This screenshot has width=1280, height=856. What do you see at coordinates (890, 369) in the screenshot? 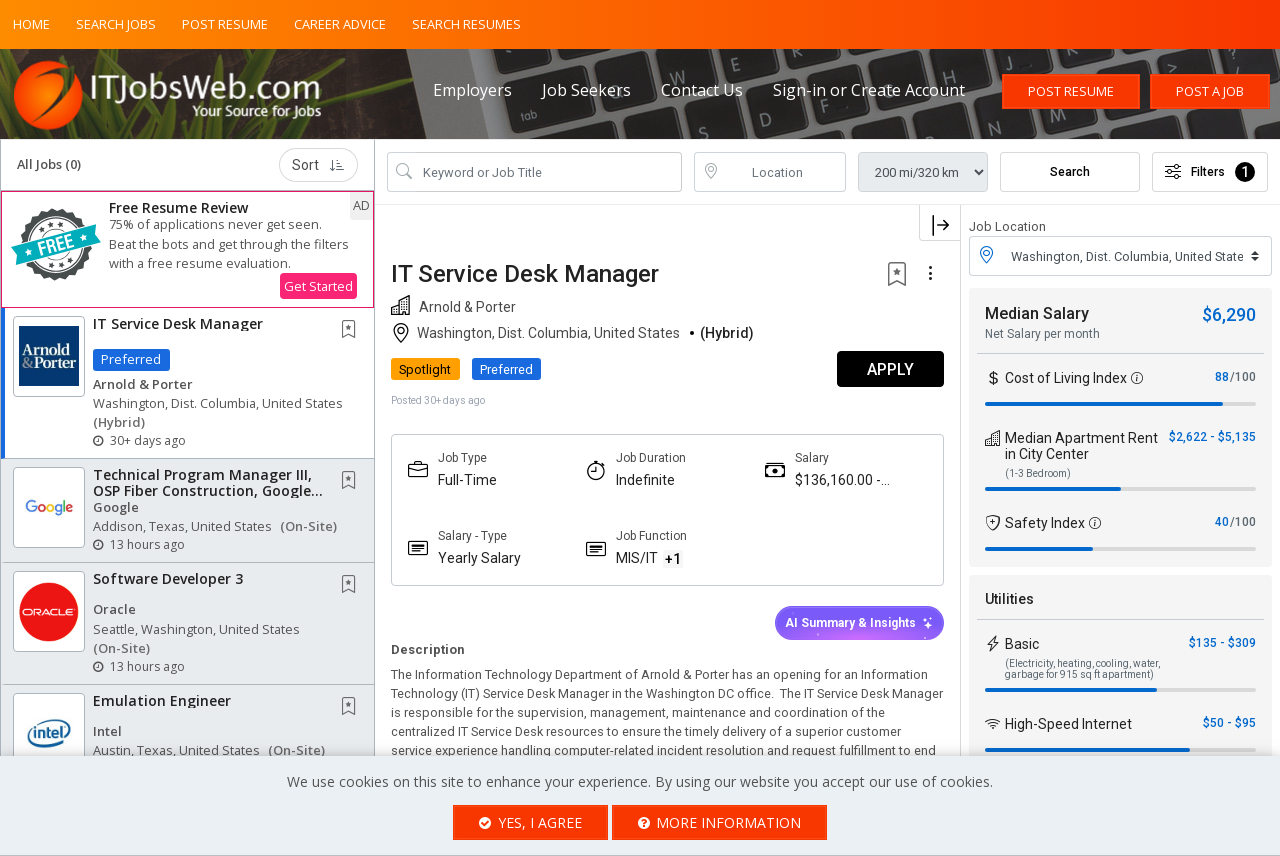
I see `APPLY` at bounding box center [890, 369].